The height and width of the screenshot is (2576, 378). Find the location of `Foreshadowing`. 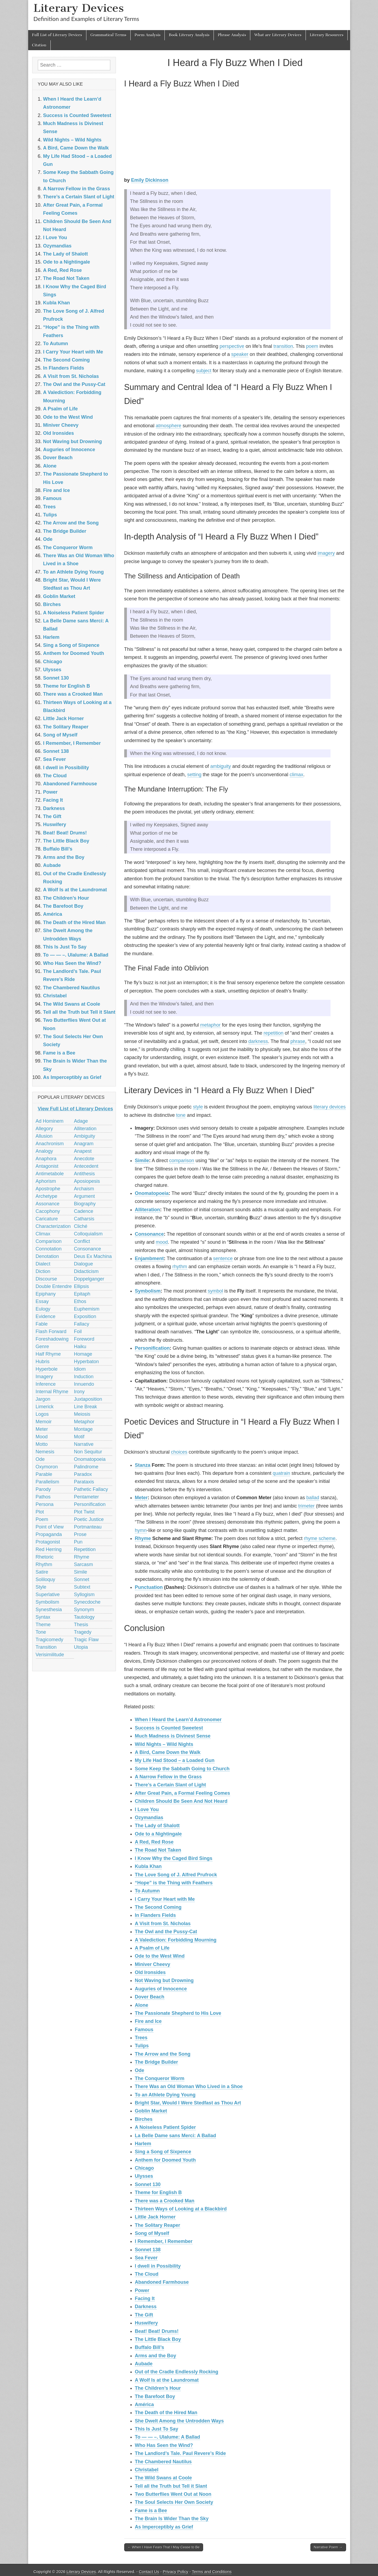

Foreshadowing is located at coordinates (52, 1339).